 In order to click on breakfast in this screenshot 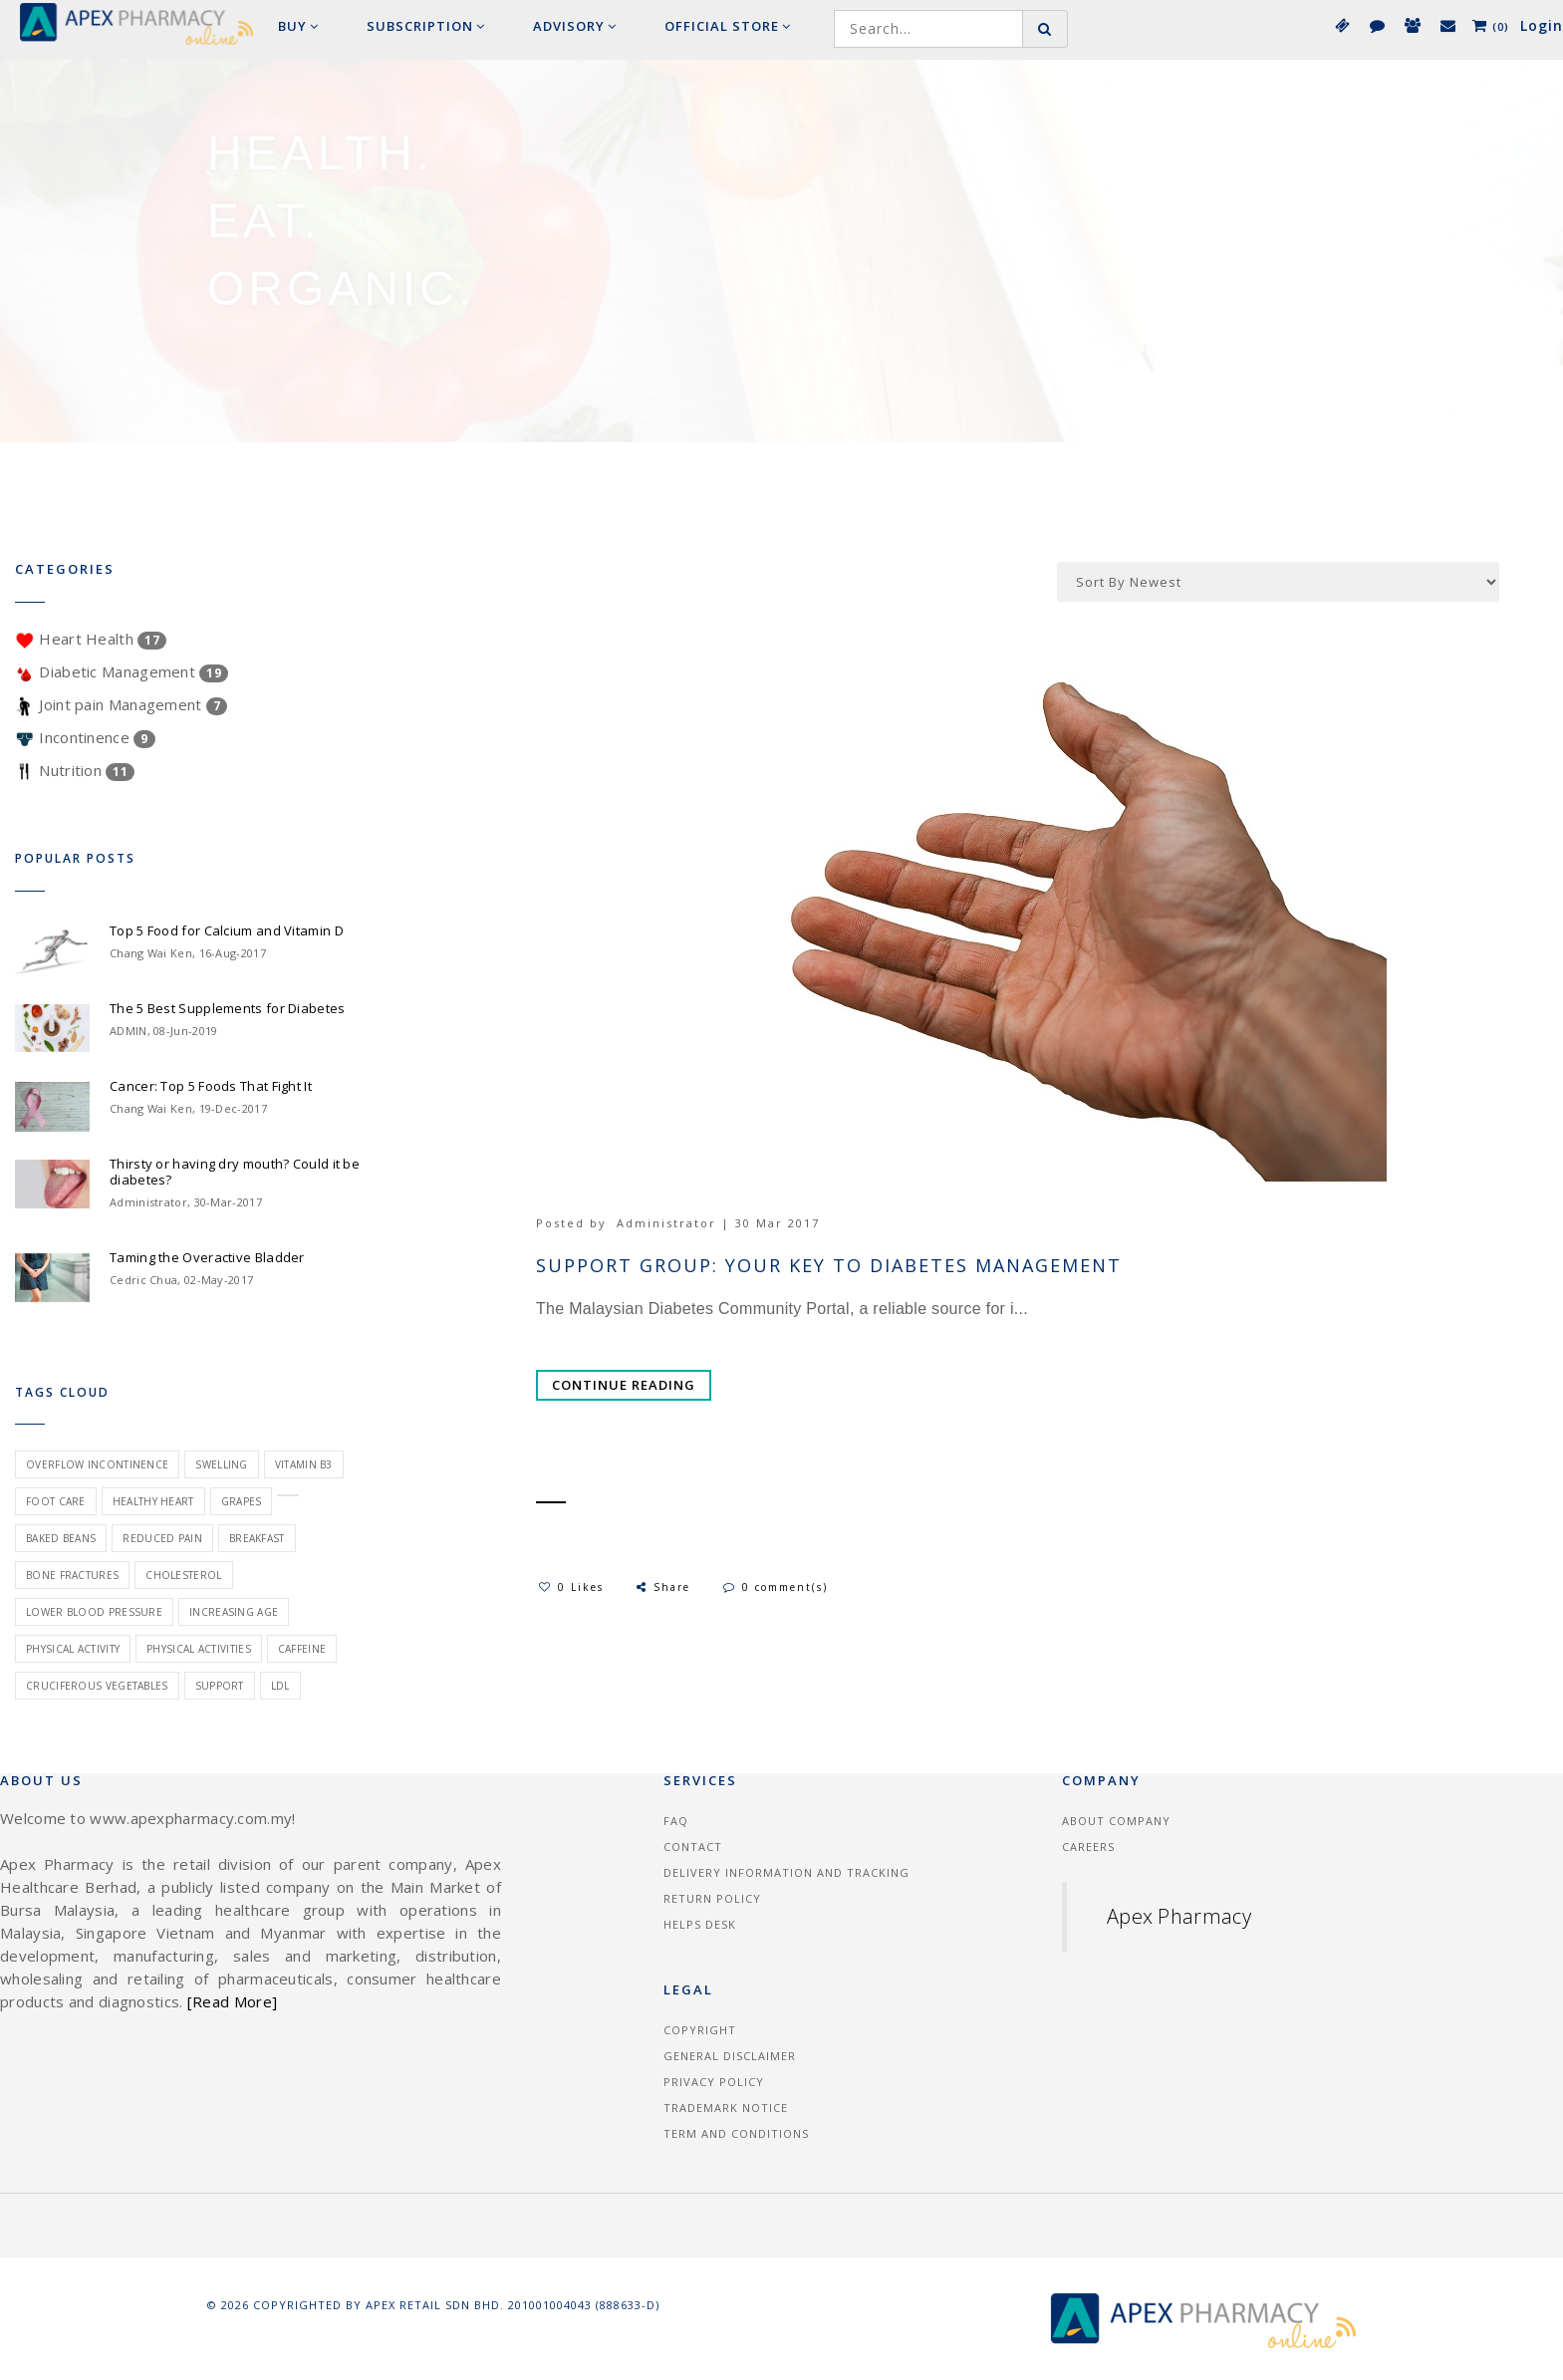, I will do `click(257, 1538)`.